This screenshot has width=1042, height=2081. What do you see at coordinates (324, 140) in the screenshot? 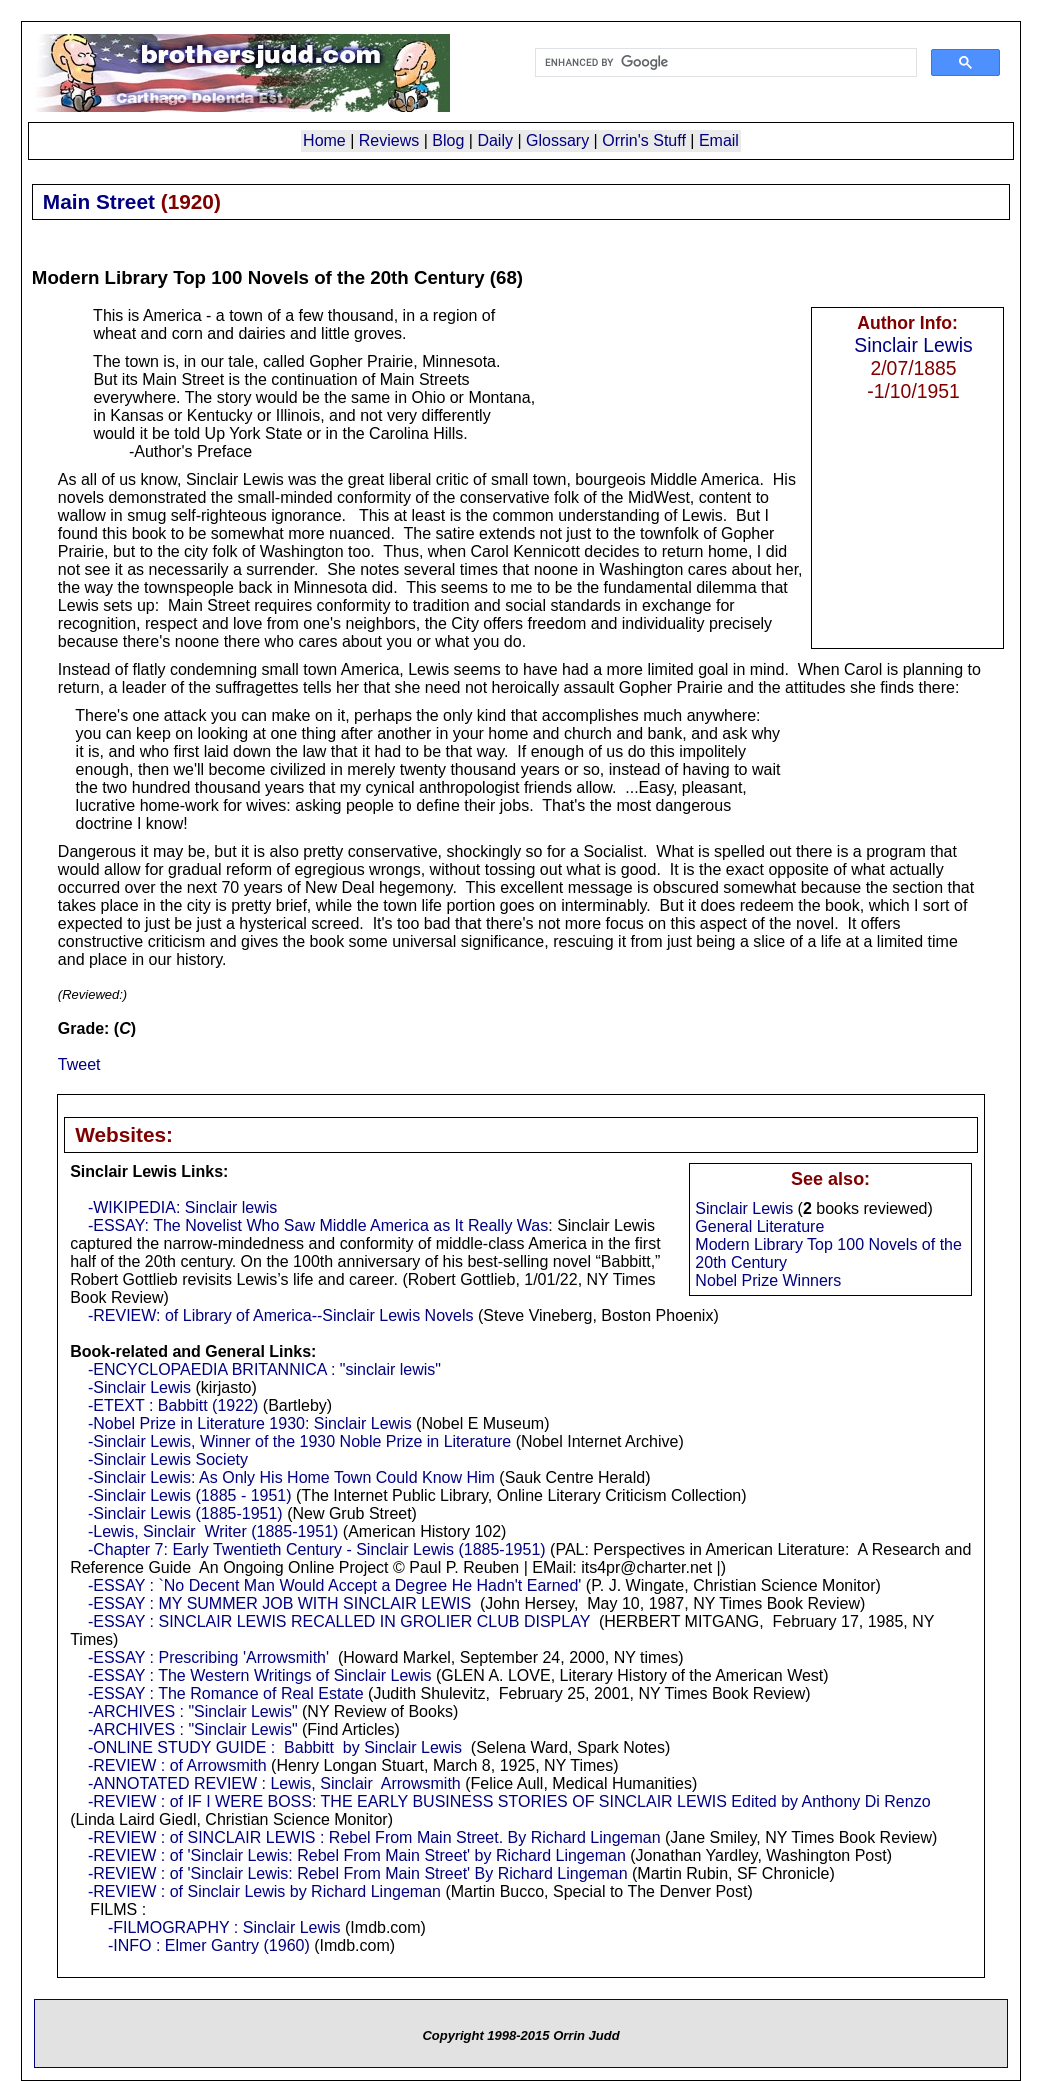
I see `Home` at bounding box center [324, 140].